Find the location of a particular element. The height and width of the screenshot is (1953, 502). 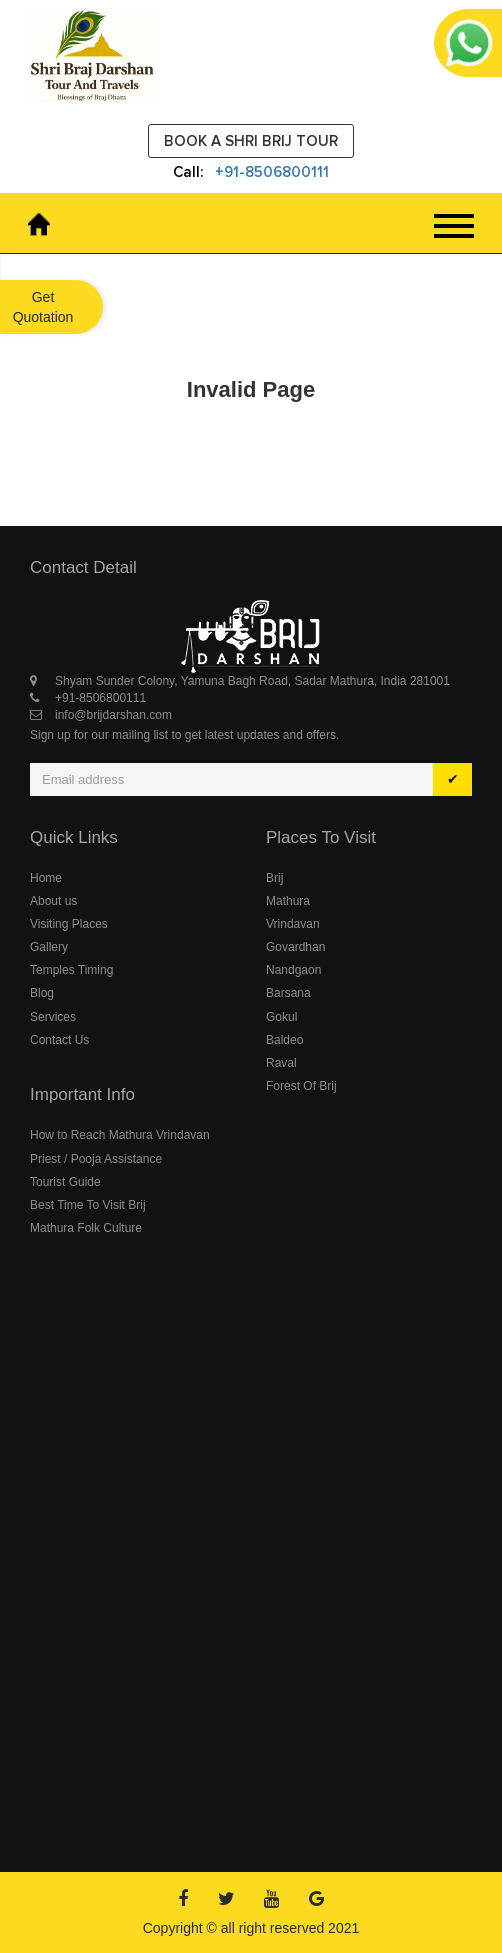

Forest Of Brij is located at coordinates (301, 1086).